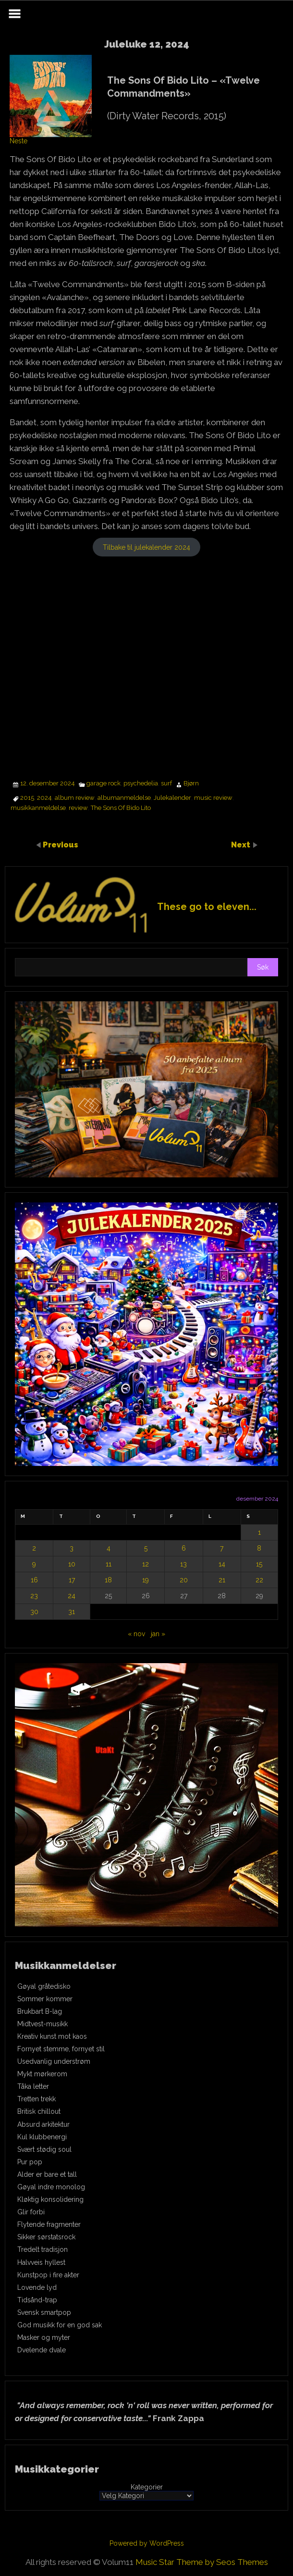 This screenshot has width=293, height=2576. What do you see at coordinates (48, 2275) in the screenshot?
I see `Kunstpop i fire akter` at bounding box center [48, 2275].